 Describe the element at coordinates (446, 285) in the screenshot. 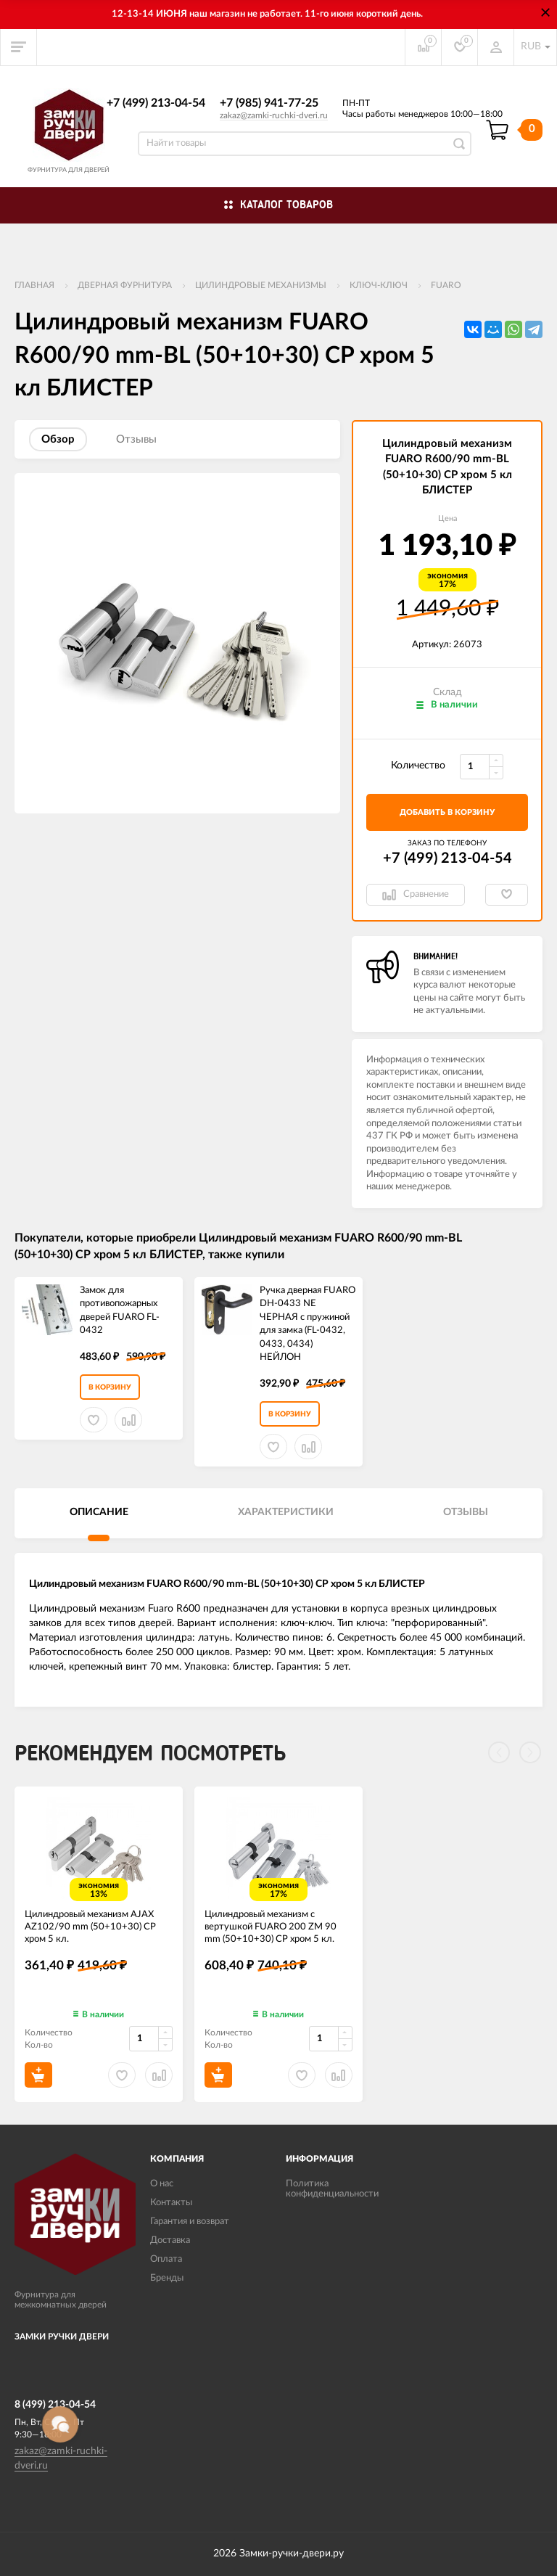

I see `FUARO` at that location.